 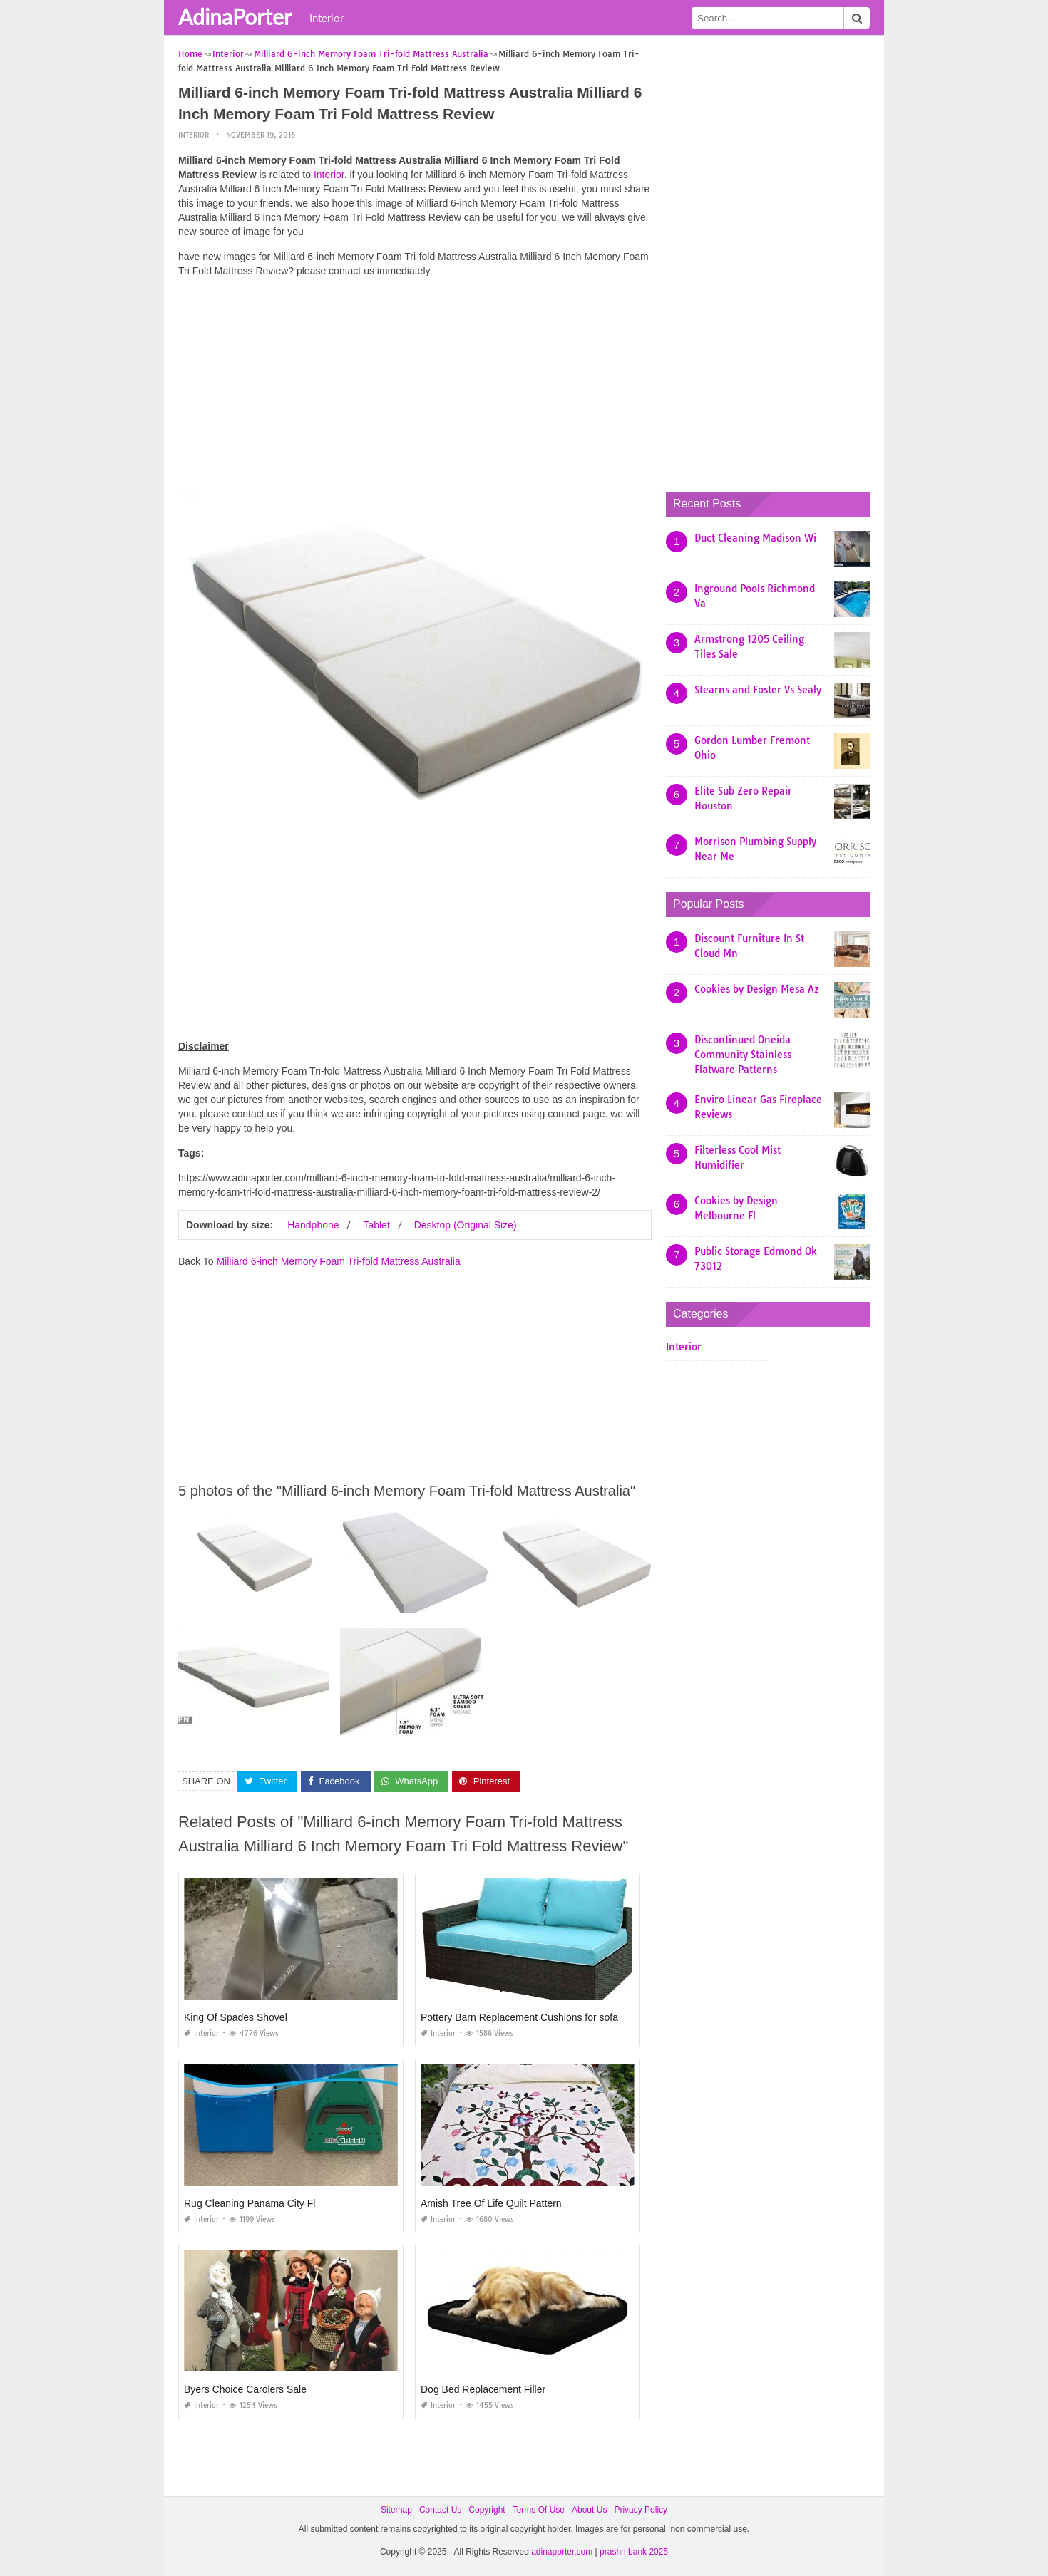 What do you see at coordinates (326, 17) in the screenshot?
I see `Interior` at bounding box center [326, 17].